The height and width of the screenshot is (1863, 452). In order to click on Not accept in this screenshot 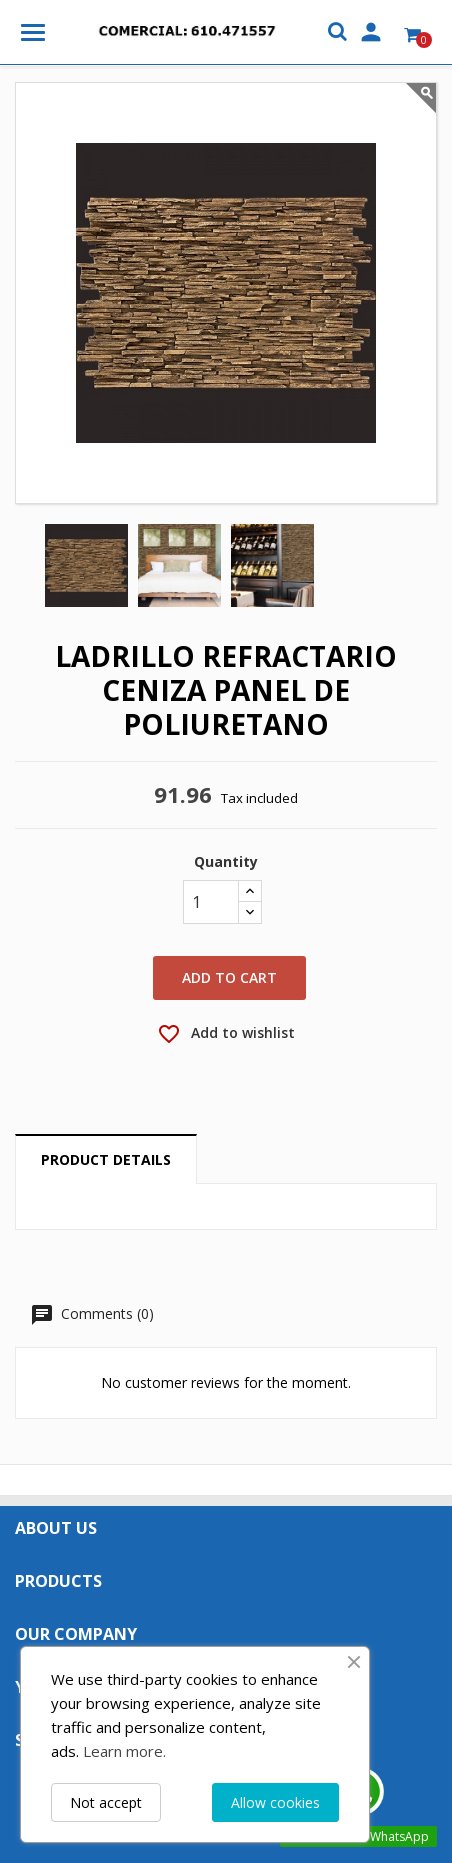, I will do `click(106, 1802)`.